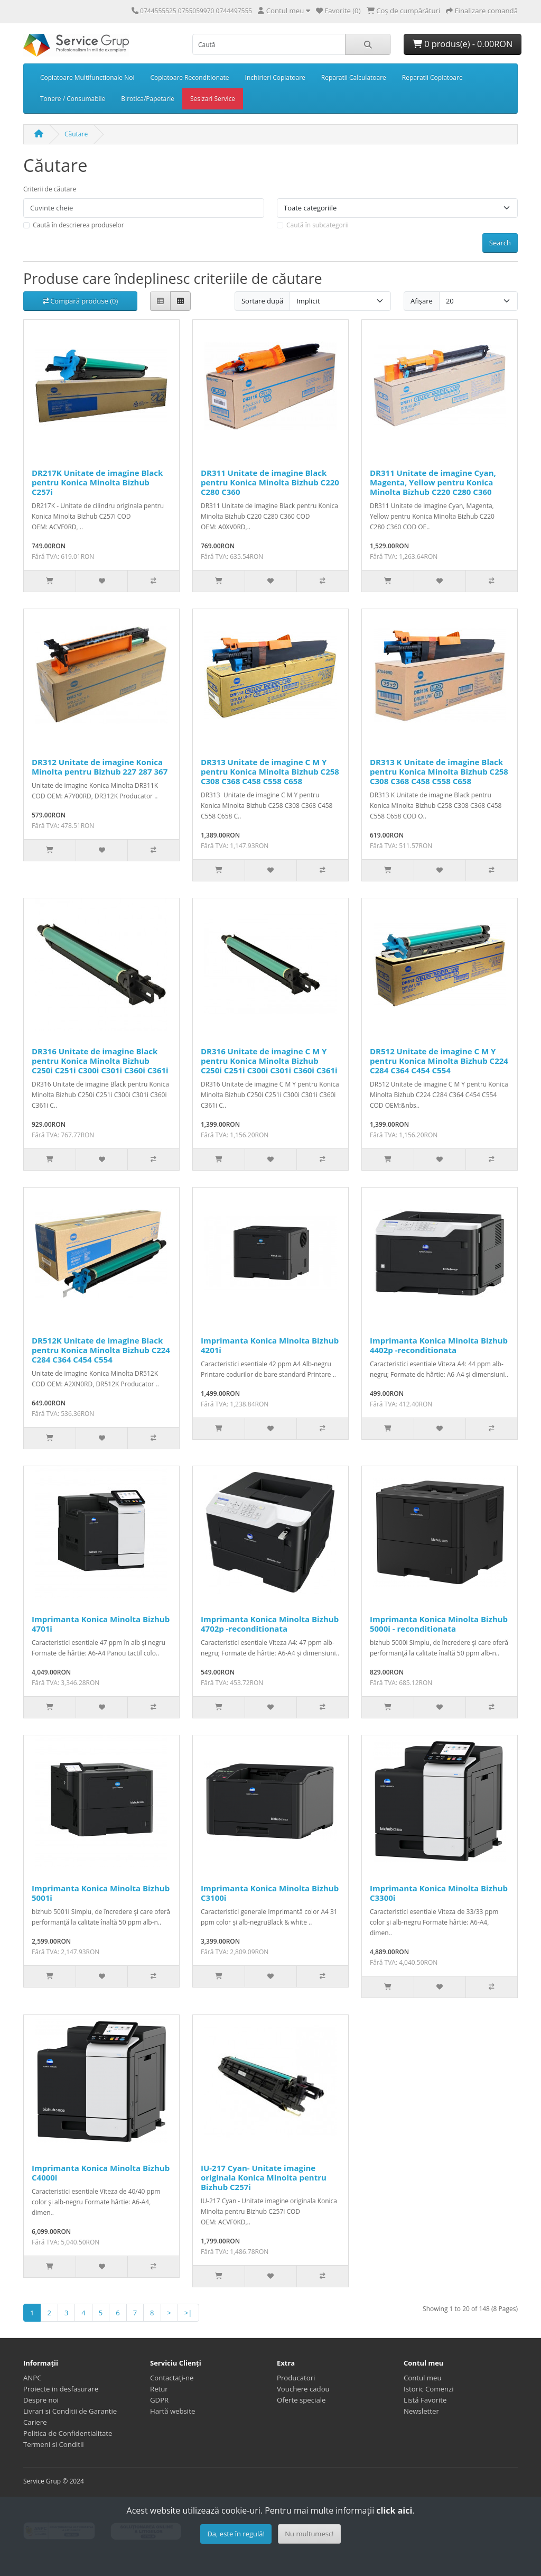 The image size is (541, 2576). What do you see at coordinates (301, 2400) in the screenshot?
I see `Oferte speciale` at bounding box center [301, 2400].